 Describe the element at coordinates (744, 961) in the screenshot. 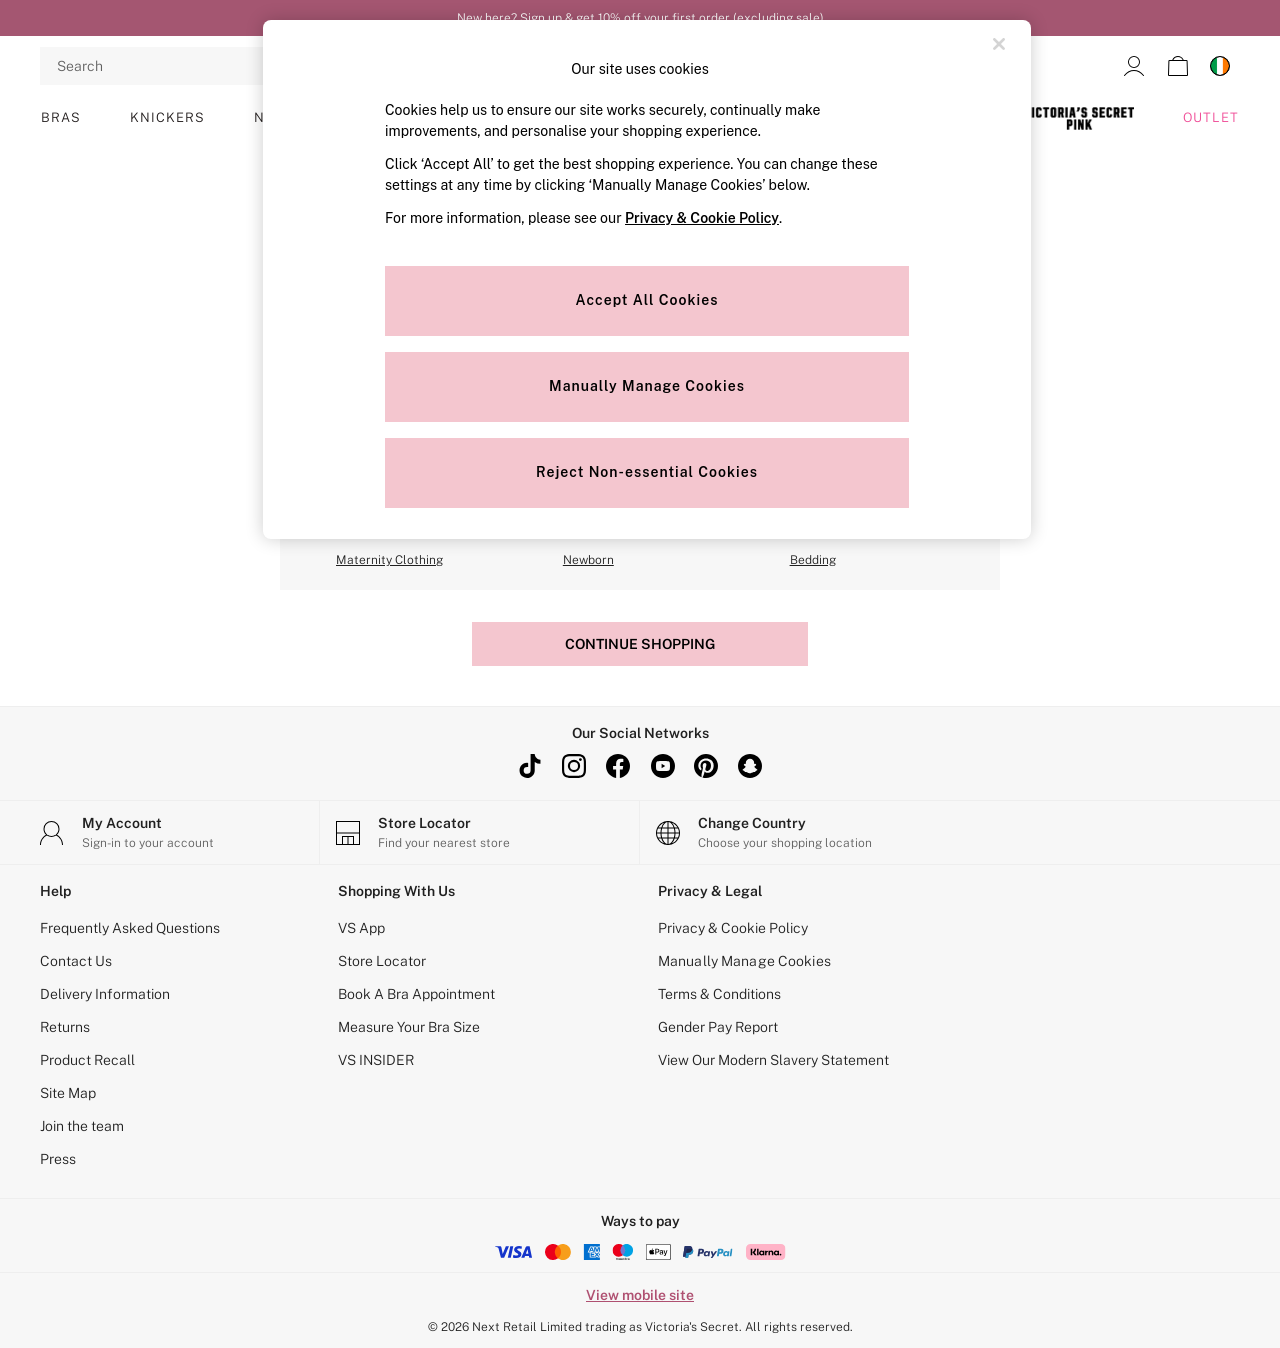

I see `Manually Manage Cookies` at that location.